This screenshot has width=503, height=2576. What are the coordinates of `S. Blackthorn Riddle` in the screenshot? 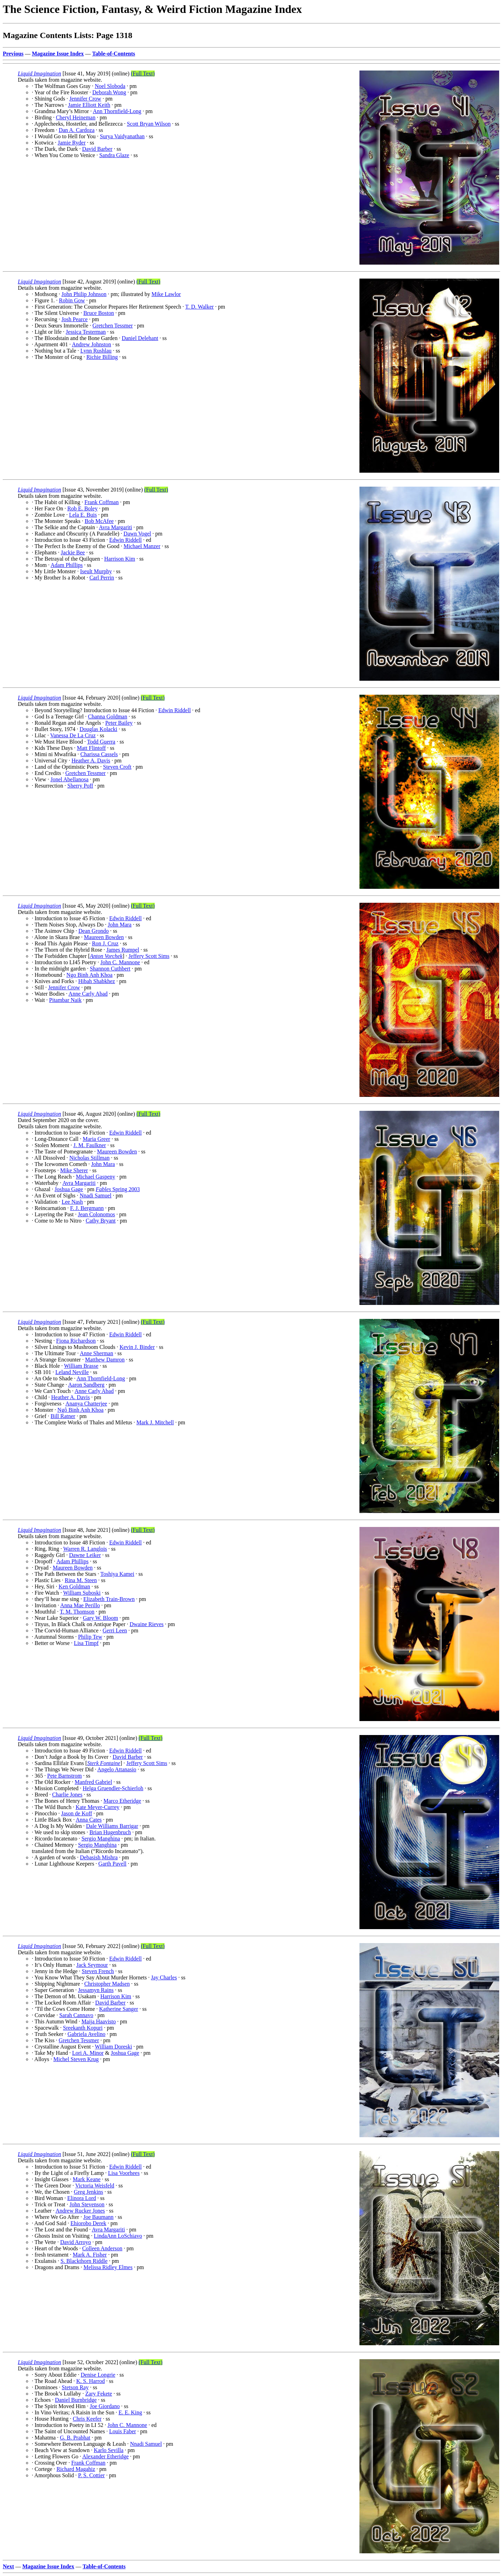 It's located at (84, 2261).